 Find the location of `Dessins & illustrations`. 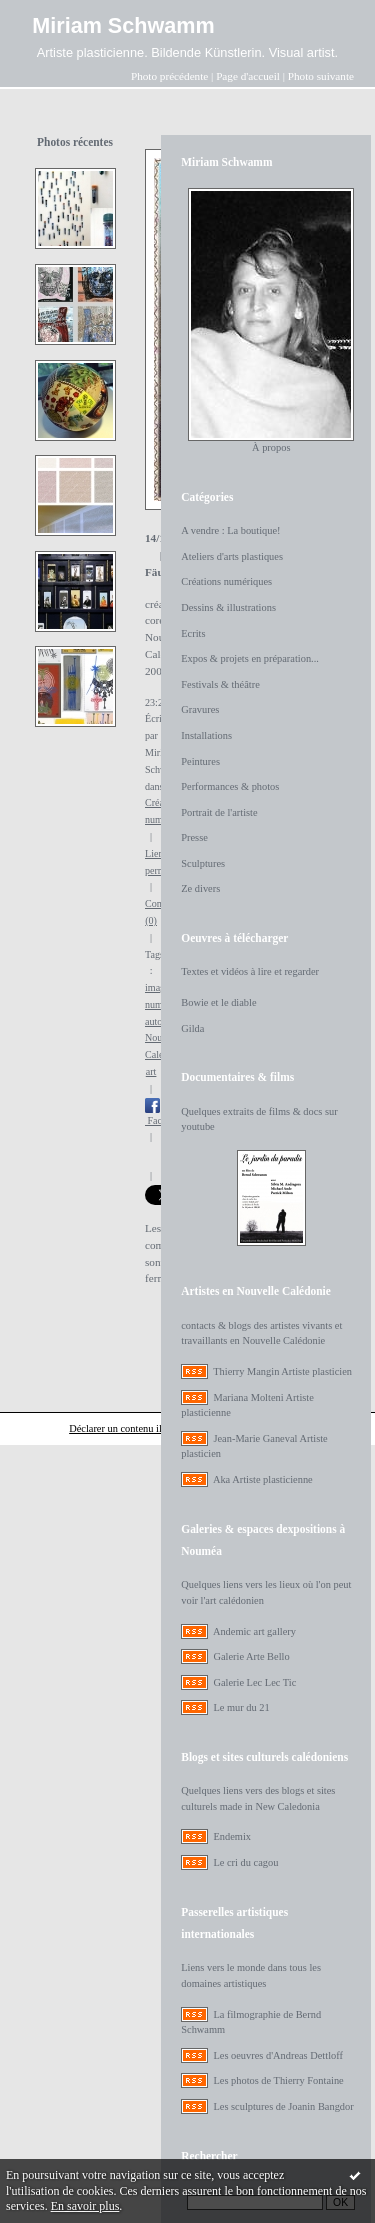

Dessins & illustrations is located at coordinates (228, 607).